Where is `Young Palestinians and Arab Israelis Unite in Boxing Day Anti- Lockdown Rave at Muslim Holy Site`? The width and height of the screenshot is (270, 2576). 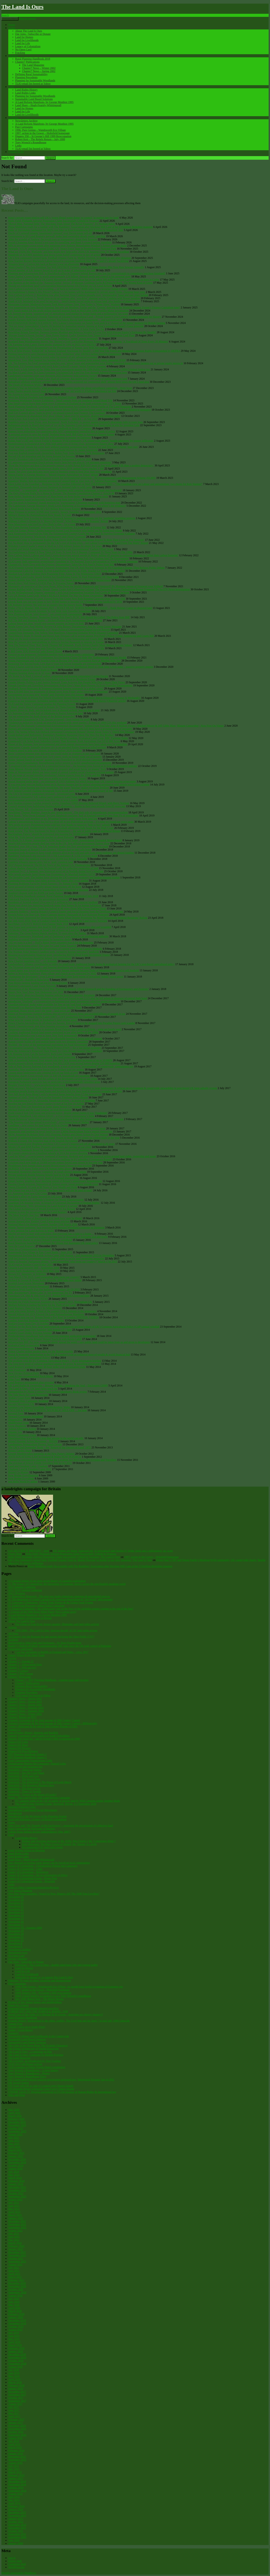 Young Palestinians and Arab Israelis Unite in Boxing Day Anti- Lockdown Rave at Muslim Holy Site is located at coordinates (64, 660).